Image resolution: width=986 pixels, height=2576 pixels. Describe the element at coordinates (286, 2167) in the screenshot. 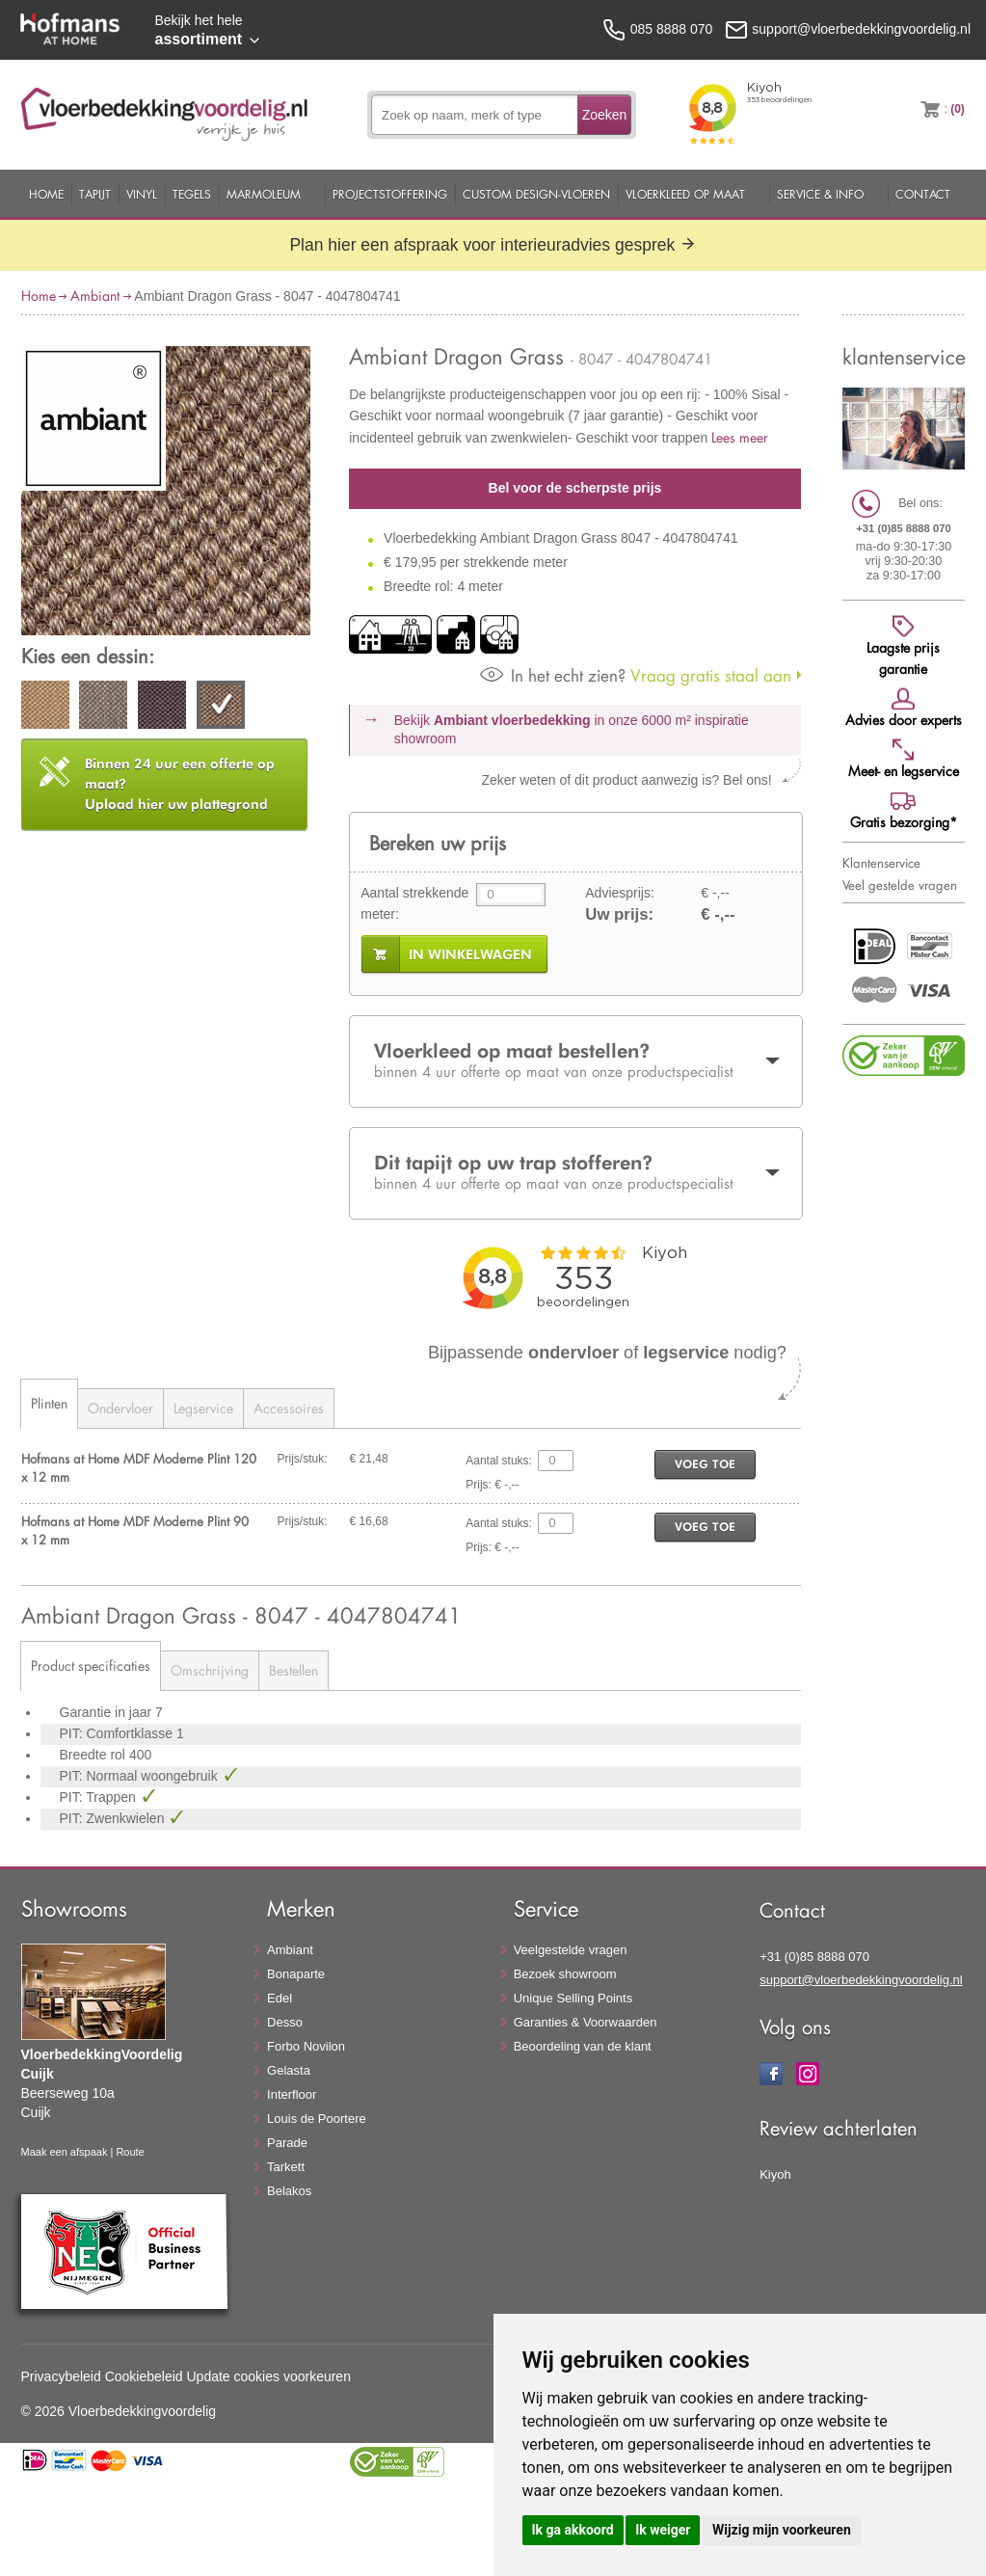

I see `Tarkett` at that location.